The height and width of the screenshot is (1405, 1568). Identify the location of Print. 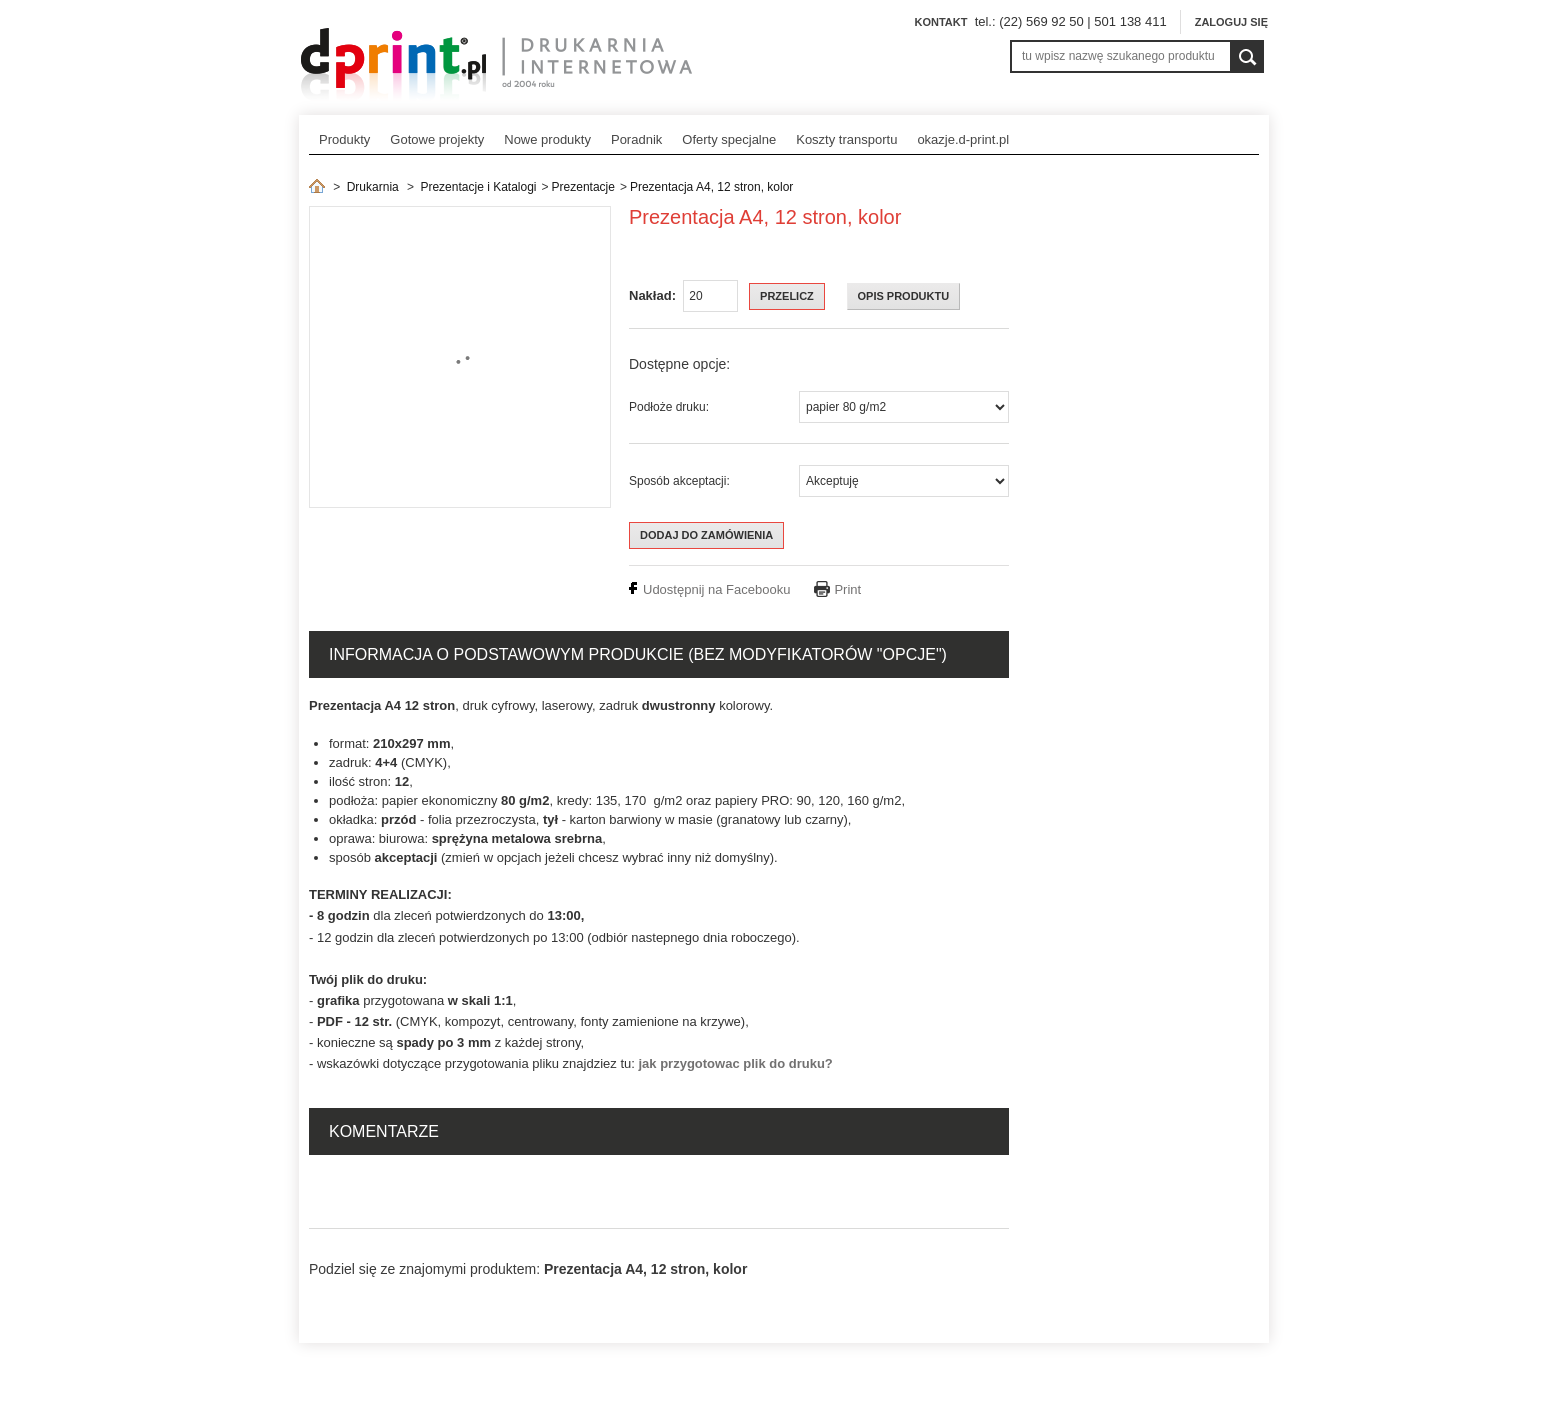
(847, 589).